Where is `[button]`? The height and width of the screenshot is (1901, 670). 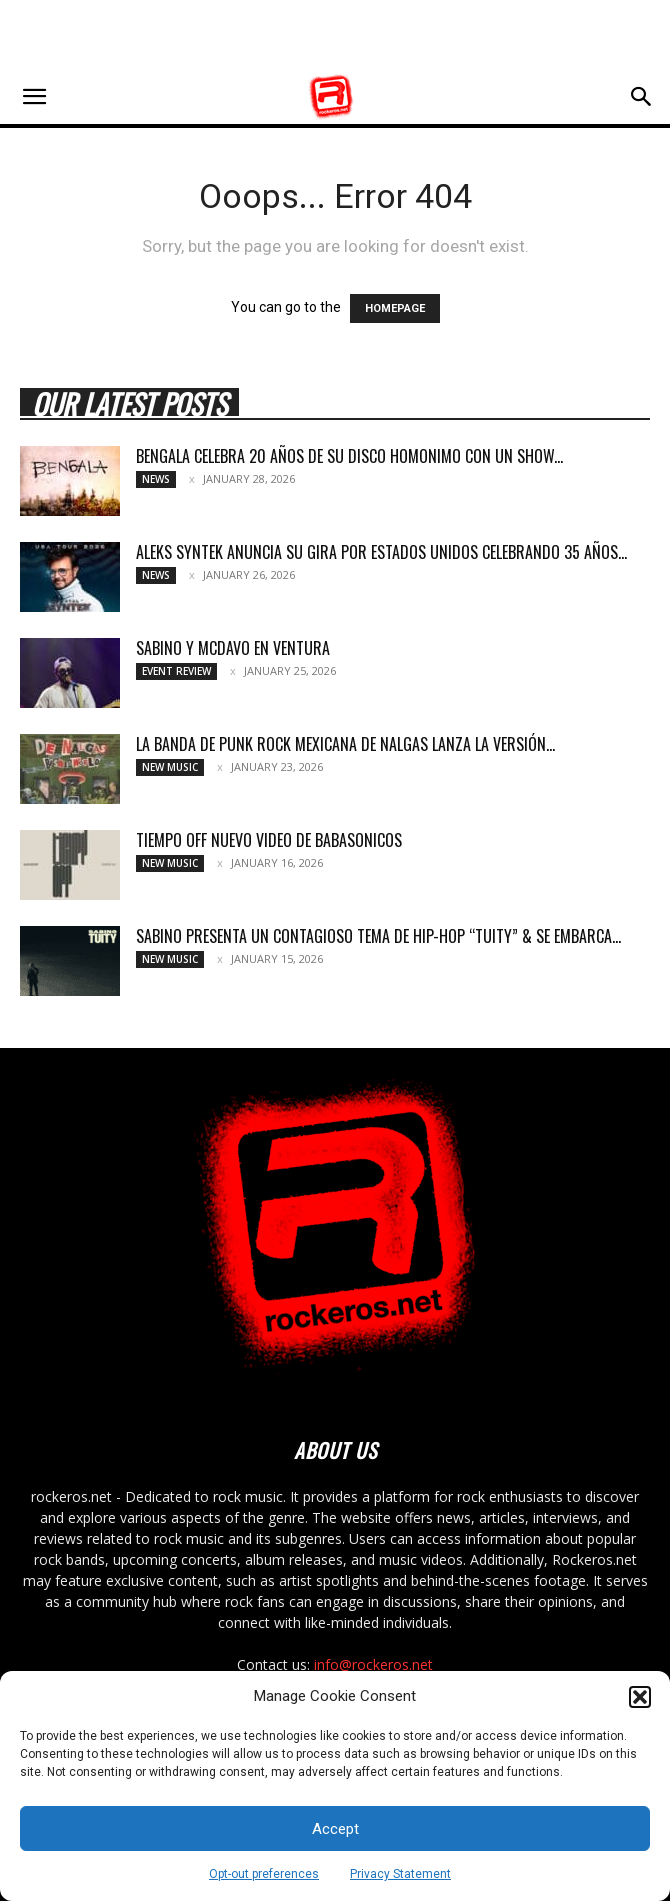
[button] is located at coordinates (640, 1697).